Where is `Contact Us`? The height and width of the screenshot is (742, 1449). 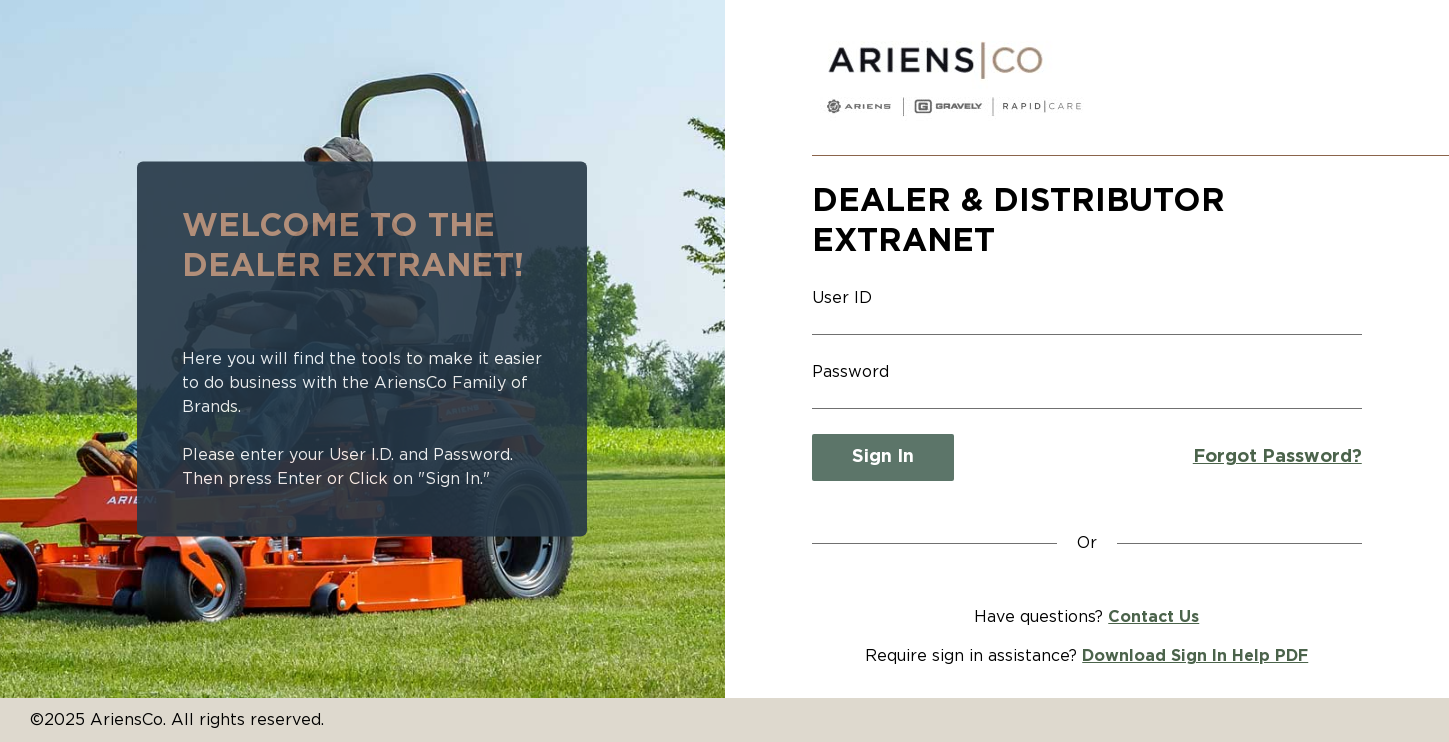
Contact Us is located at coordinates (1153, 617).